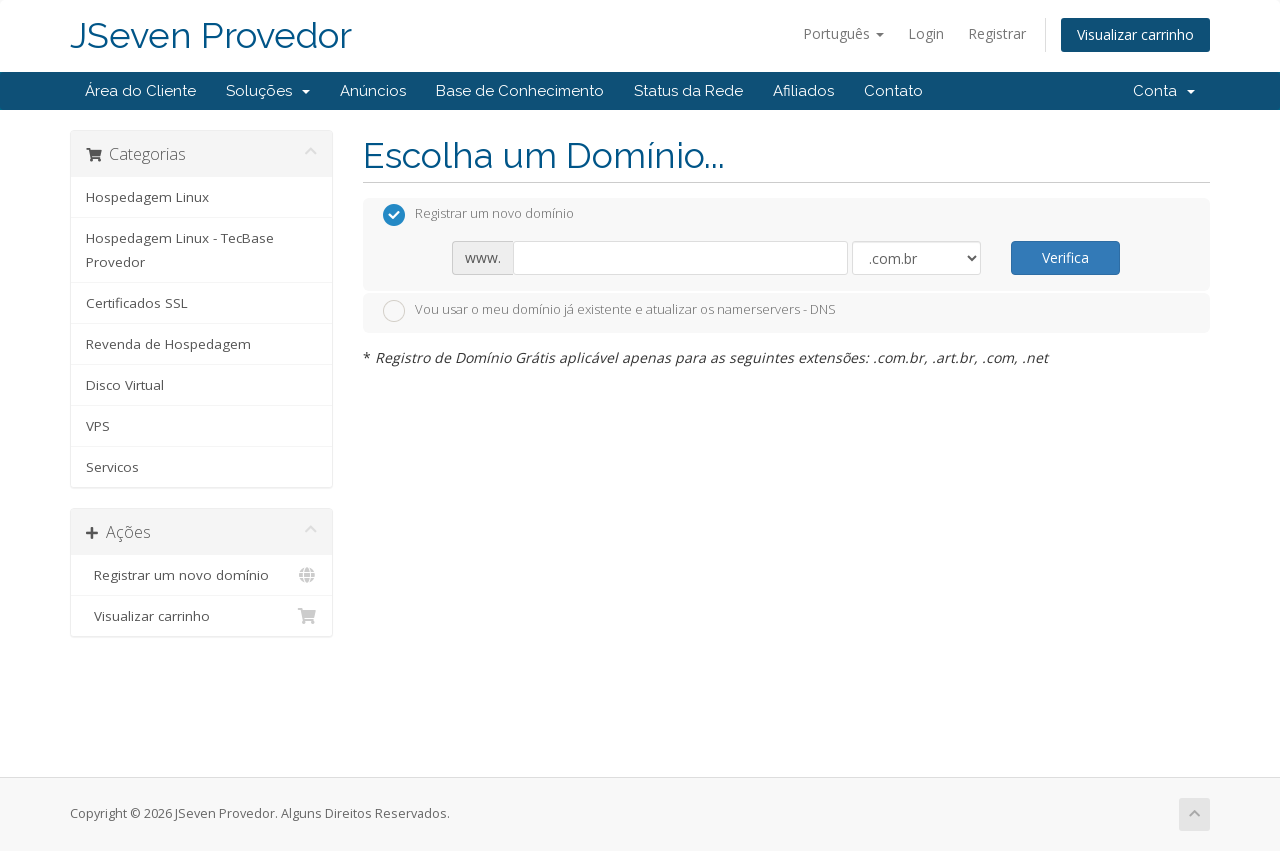 The height and width of the screenshot is (851, 1280). Describe the element at coordinates (843, 33) in the screenshot. I see `Português` at that location.